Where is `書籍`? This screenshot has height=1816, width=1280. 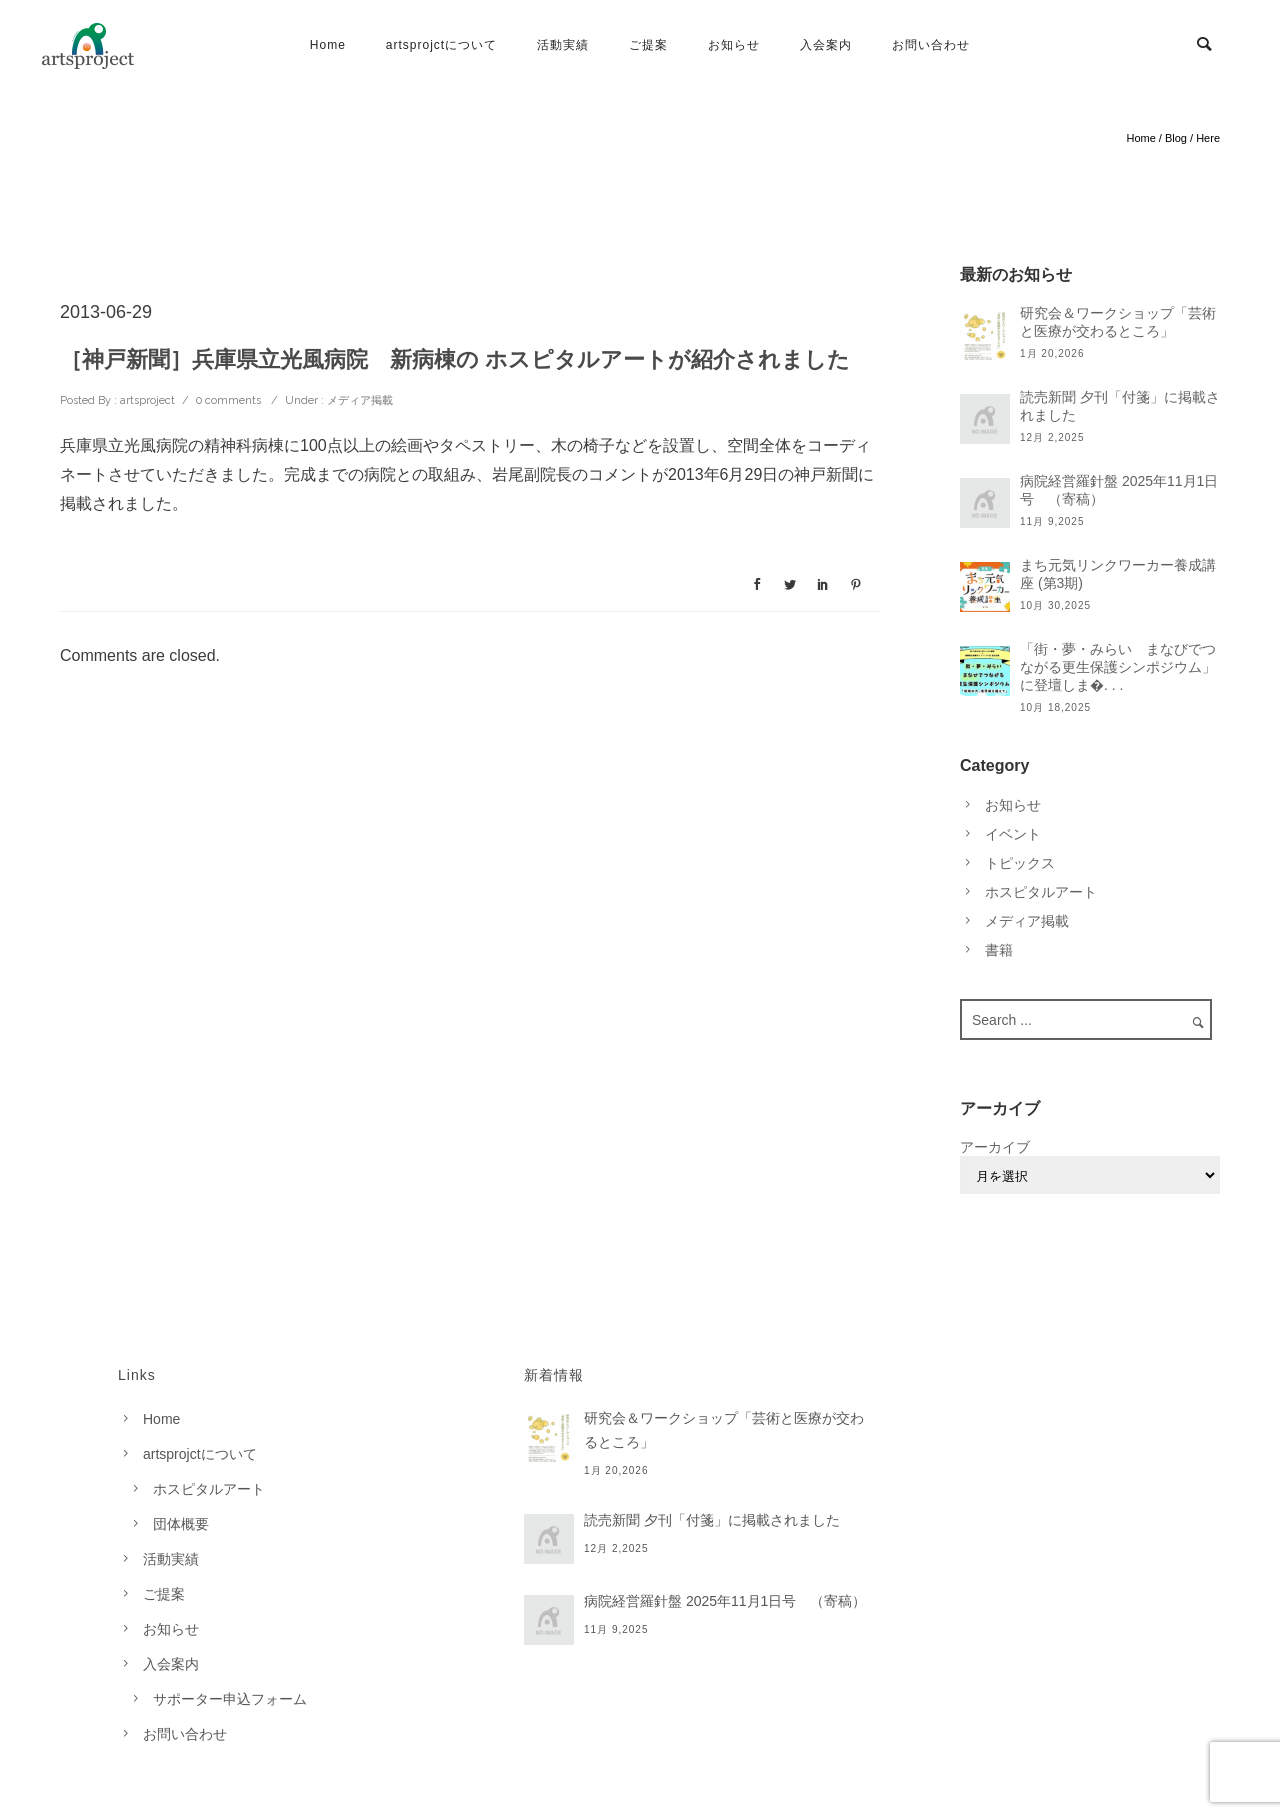 書籍 is located at coordinates (999, 950).